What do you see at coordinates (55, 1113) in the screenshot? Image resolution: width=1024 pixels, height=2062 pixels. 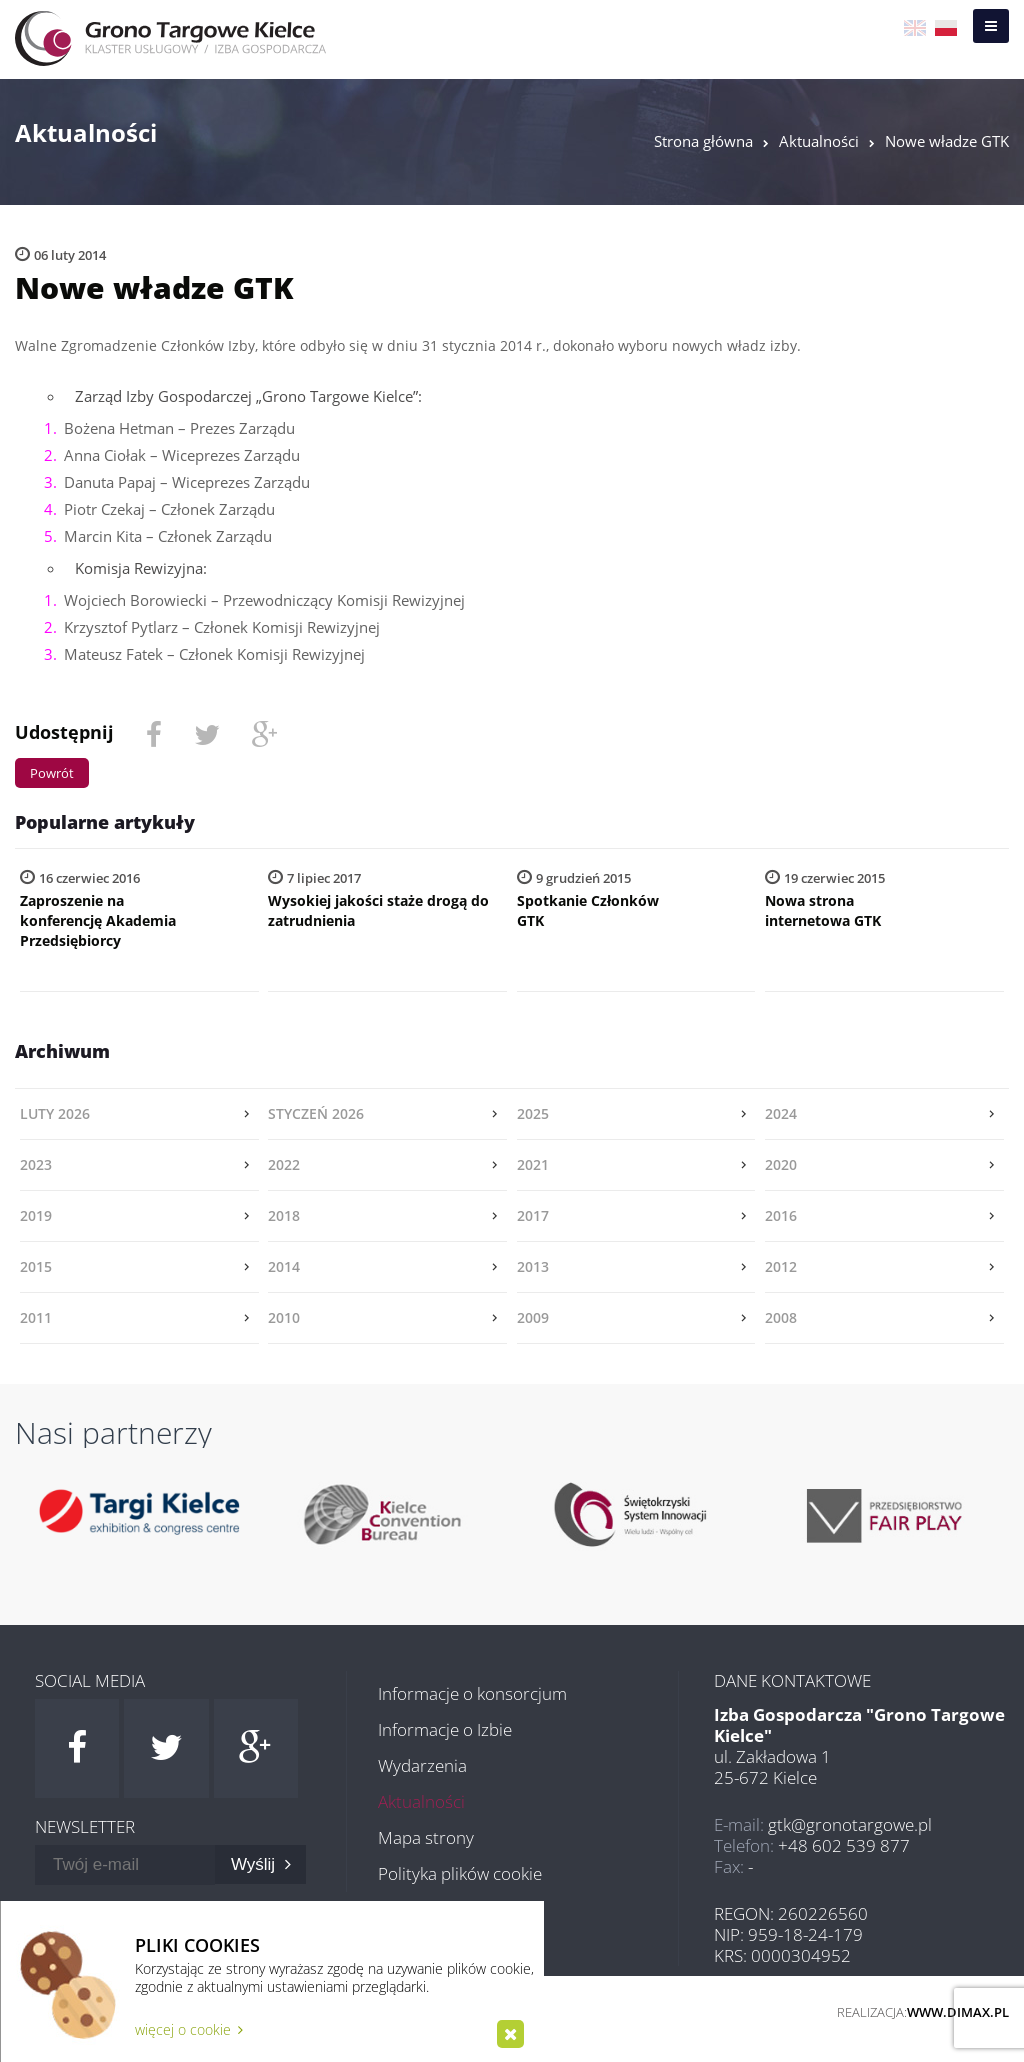 I see `luty 2026` at bounding box center [55, 1113].